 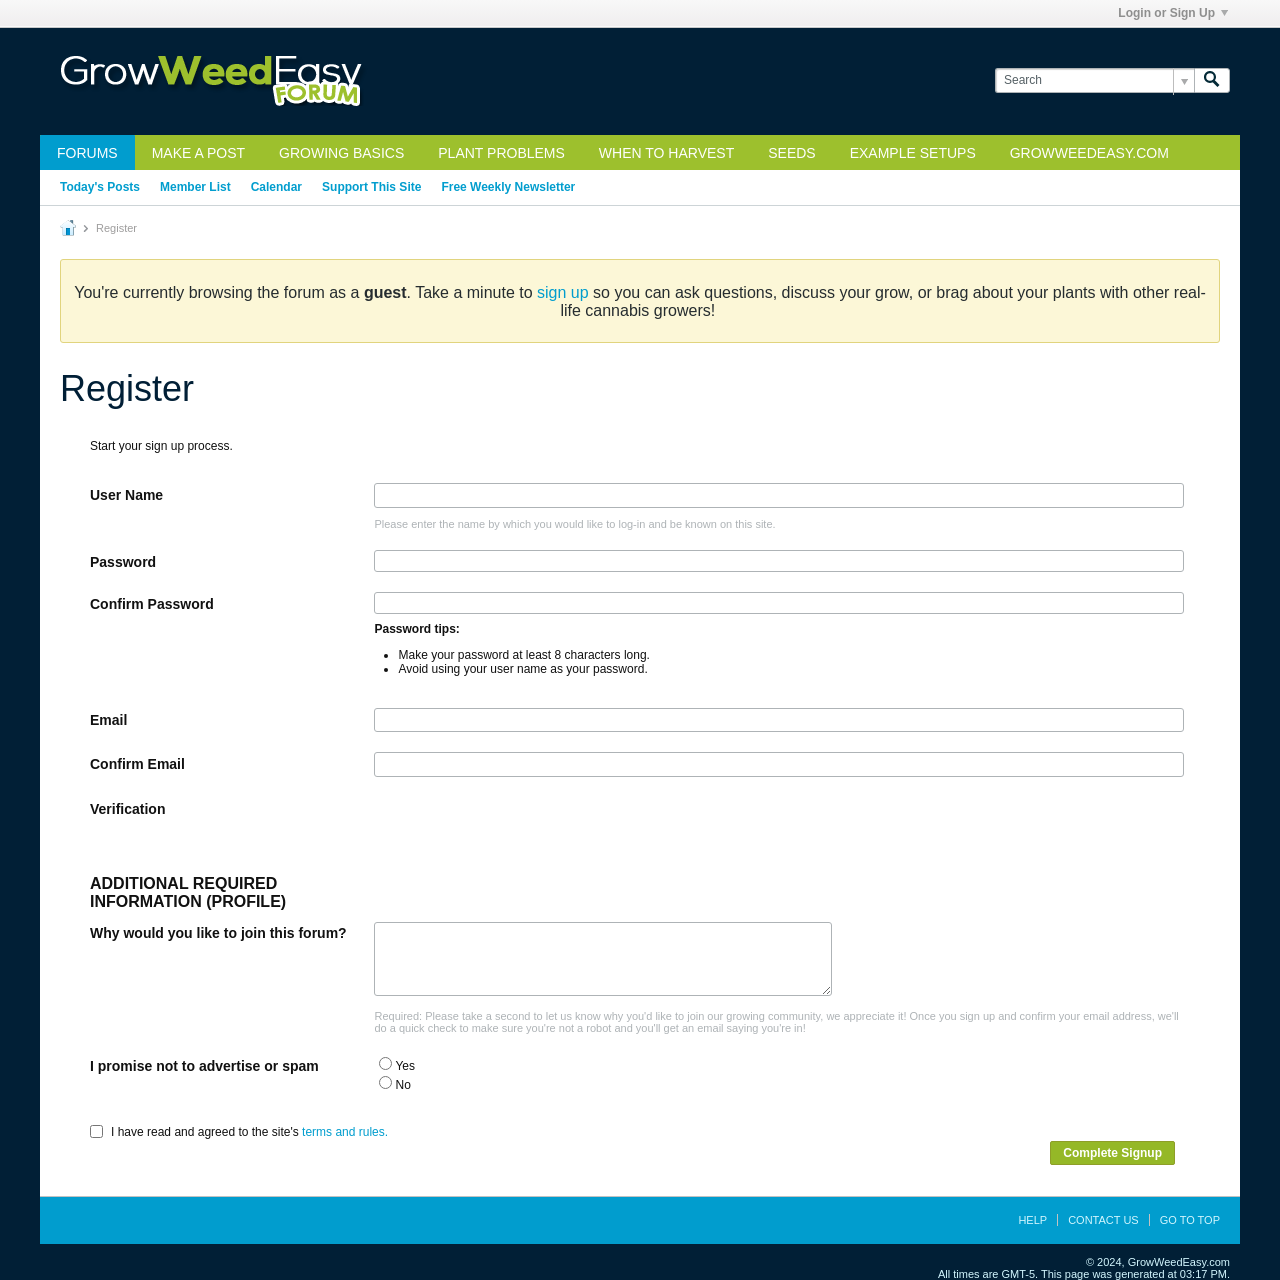 What do you see at coordinates (152, 604) in the screenshot?
I see `Confirm Password` at bounding box center [152, 604].